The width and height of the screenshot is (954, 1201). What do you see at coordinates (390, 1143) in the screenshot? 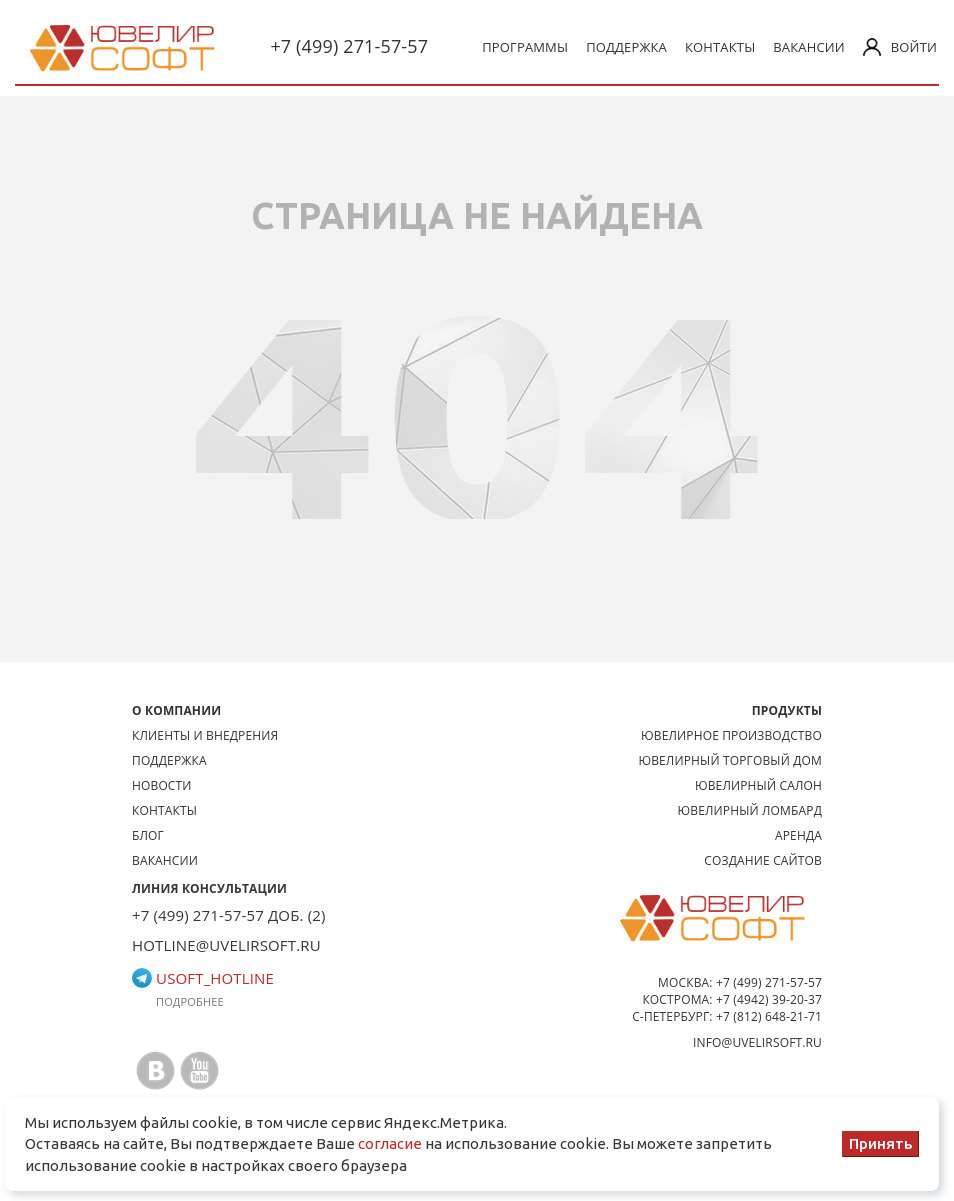
I see `согласие` at bounding box center [390, 1143].